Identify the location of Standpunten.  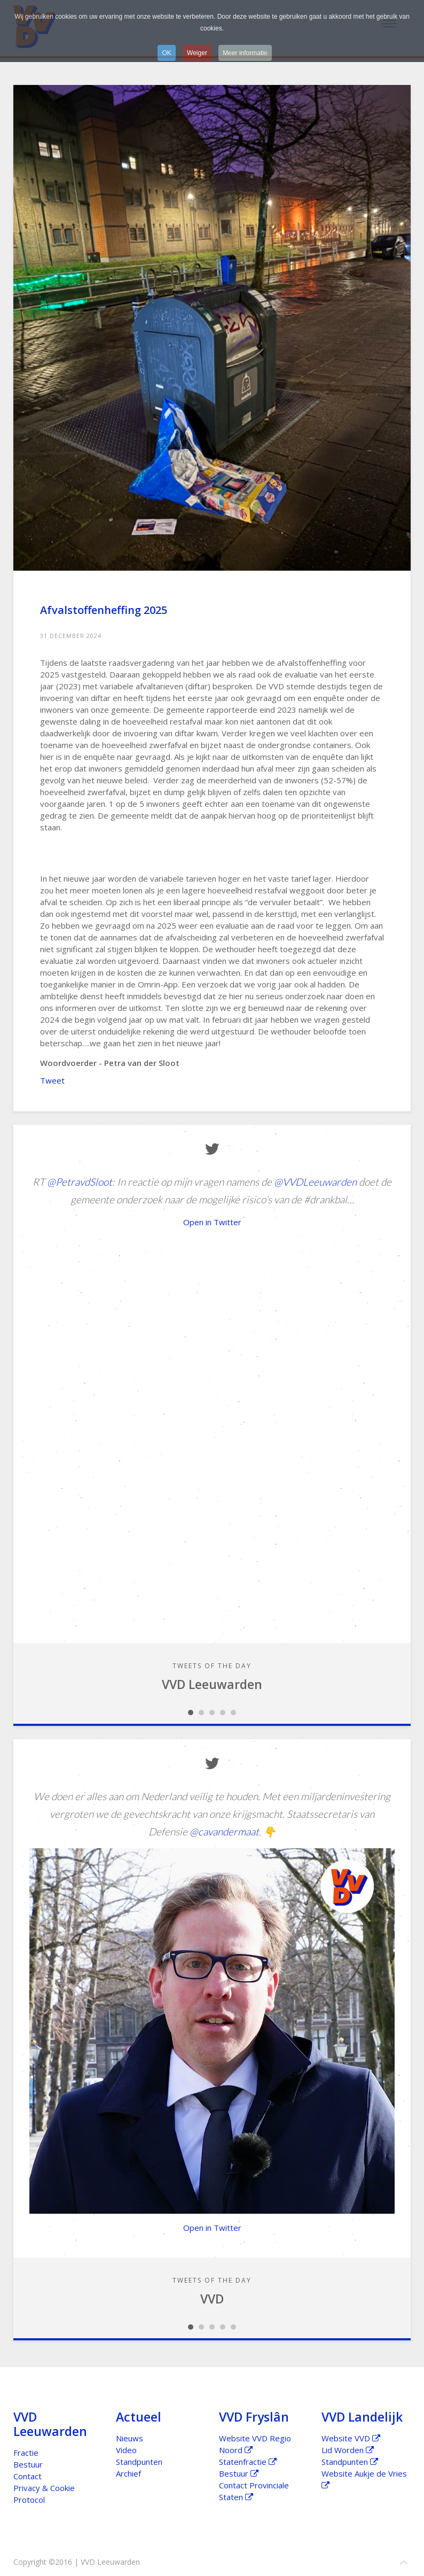
(139, 2461).